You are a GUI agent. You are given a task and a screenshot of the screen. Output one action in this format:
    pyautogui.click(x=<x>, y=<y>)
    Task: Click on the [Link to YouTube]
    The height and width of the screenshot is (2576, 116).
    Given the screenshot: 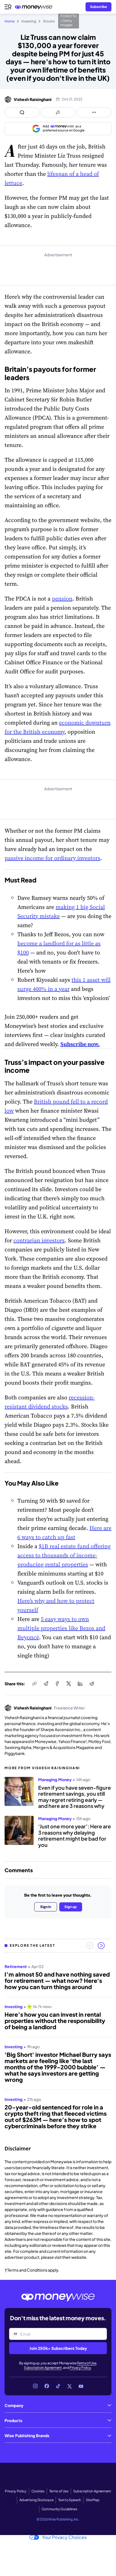 What is the action you would take?
    pyautogui.click(x=81, y=2386)
    